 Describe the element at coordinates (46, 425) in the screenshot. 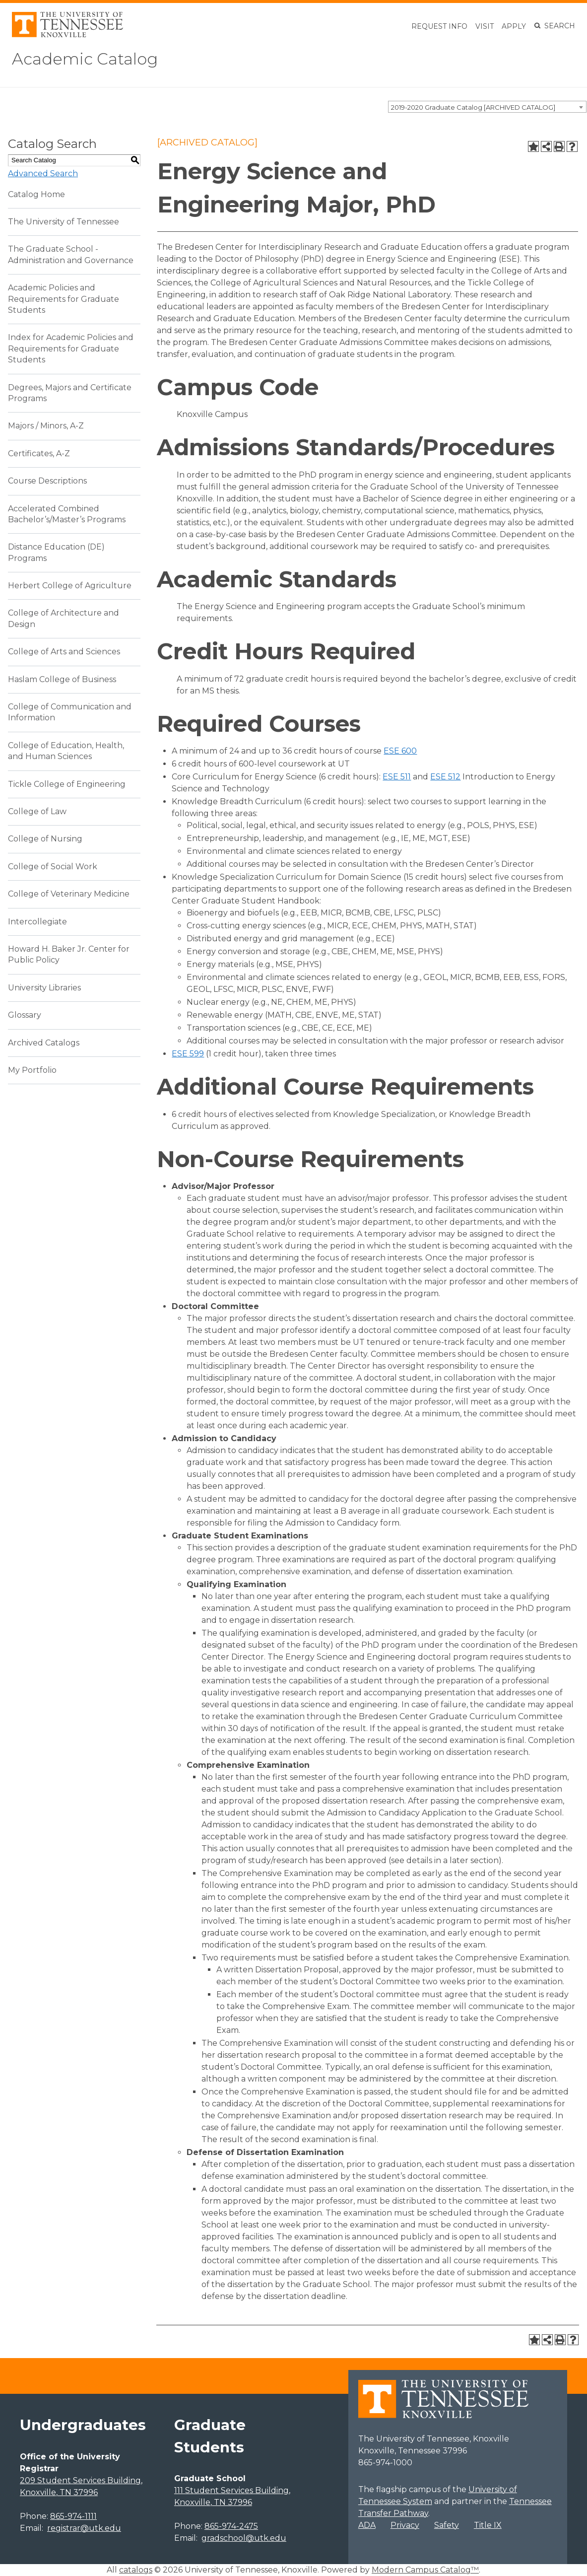

I see `Majors / Minors, A-Z` at that location.